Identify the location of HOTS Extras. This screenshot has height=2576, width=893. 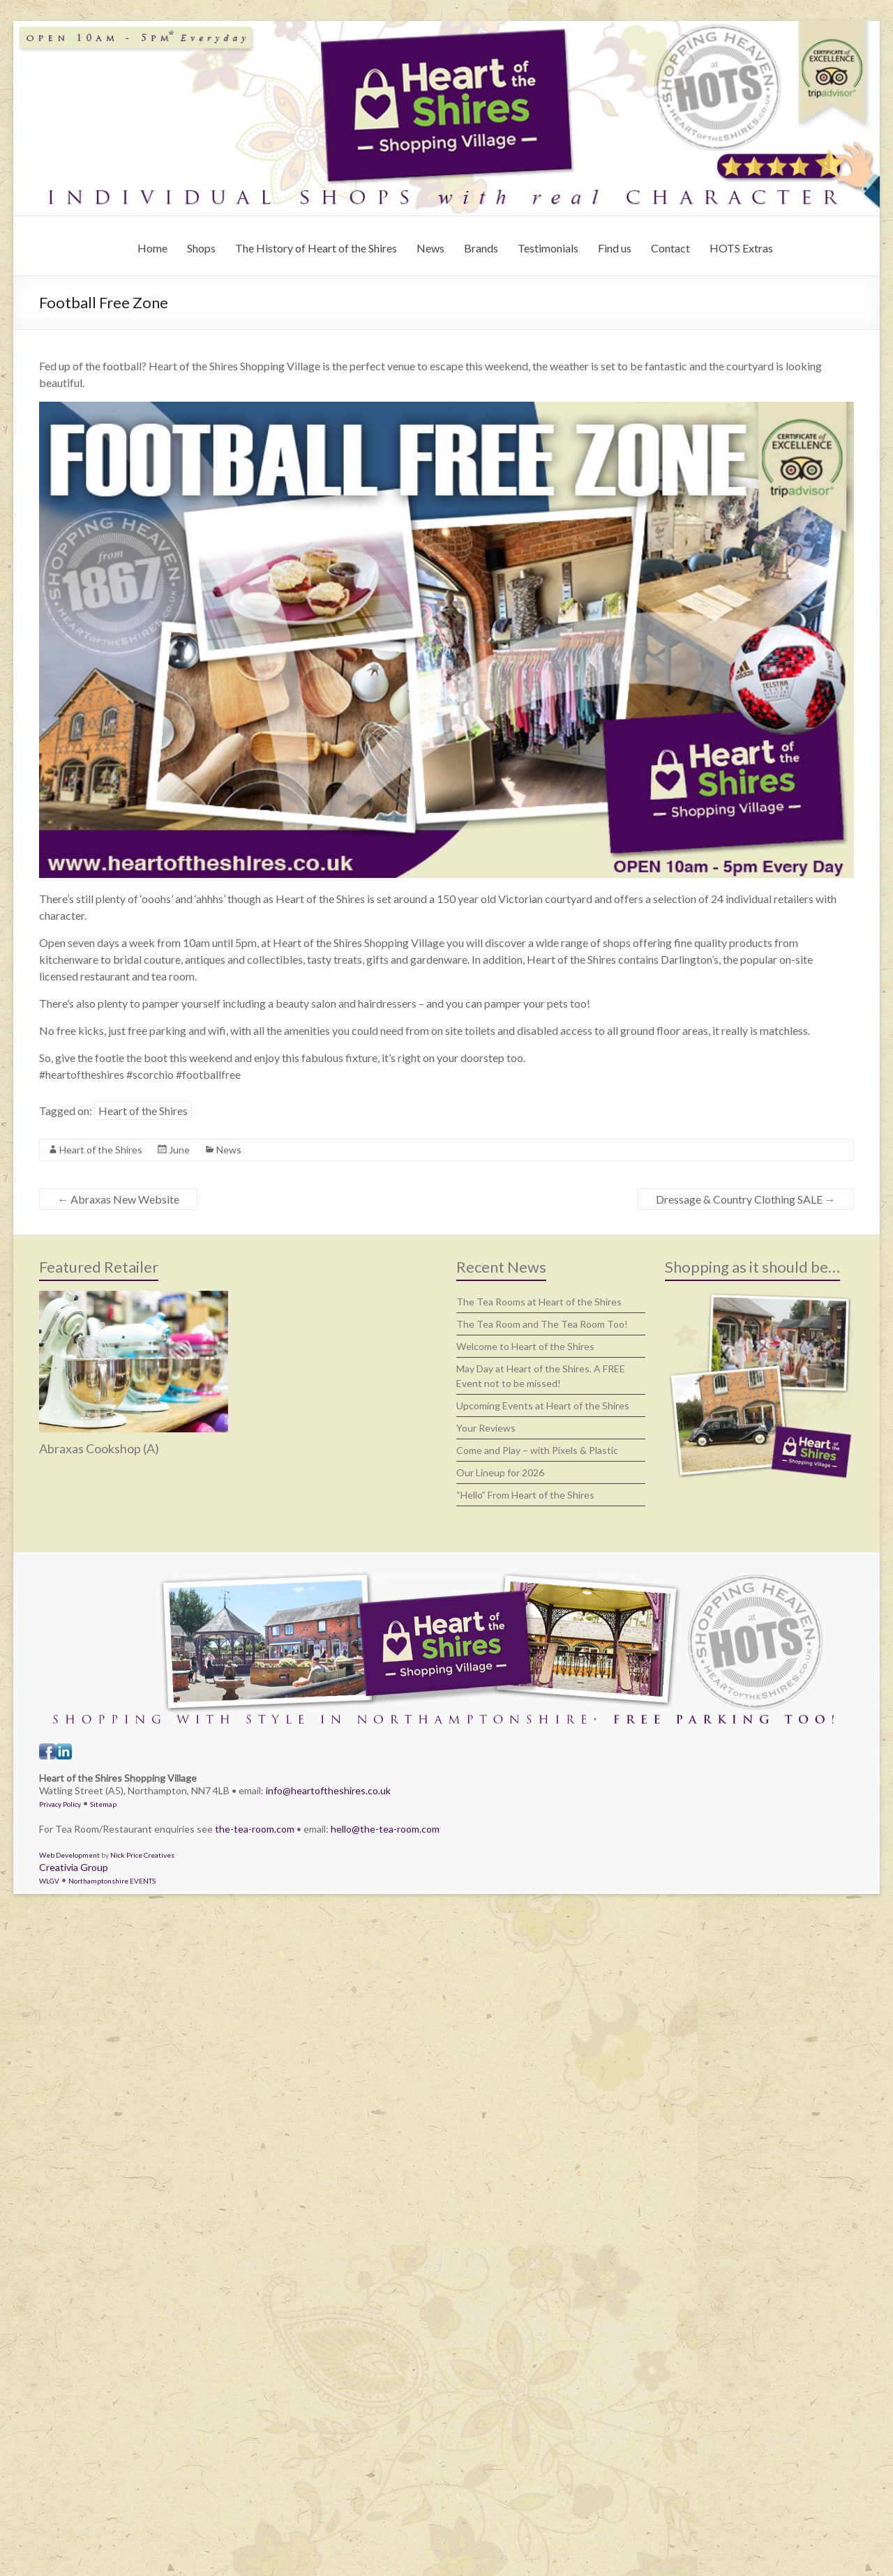
(741, 248).